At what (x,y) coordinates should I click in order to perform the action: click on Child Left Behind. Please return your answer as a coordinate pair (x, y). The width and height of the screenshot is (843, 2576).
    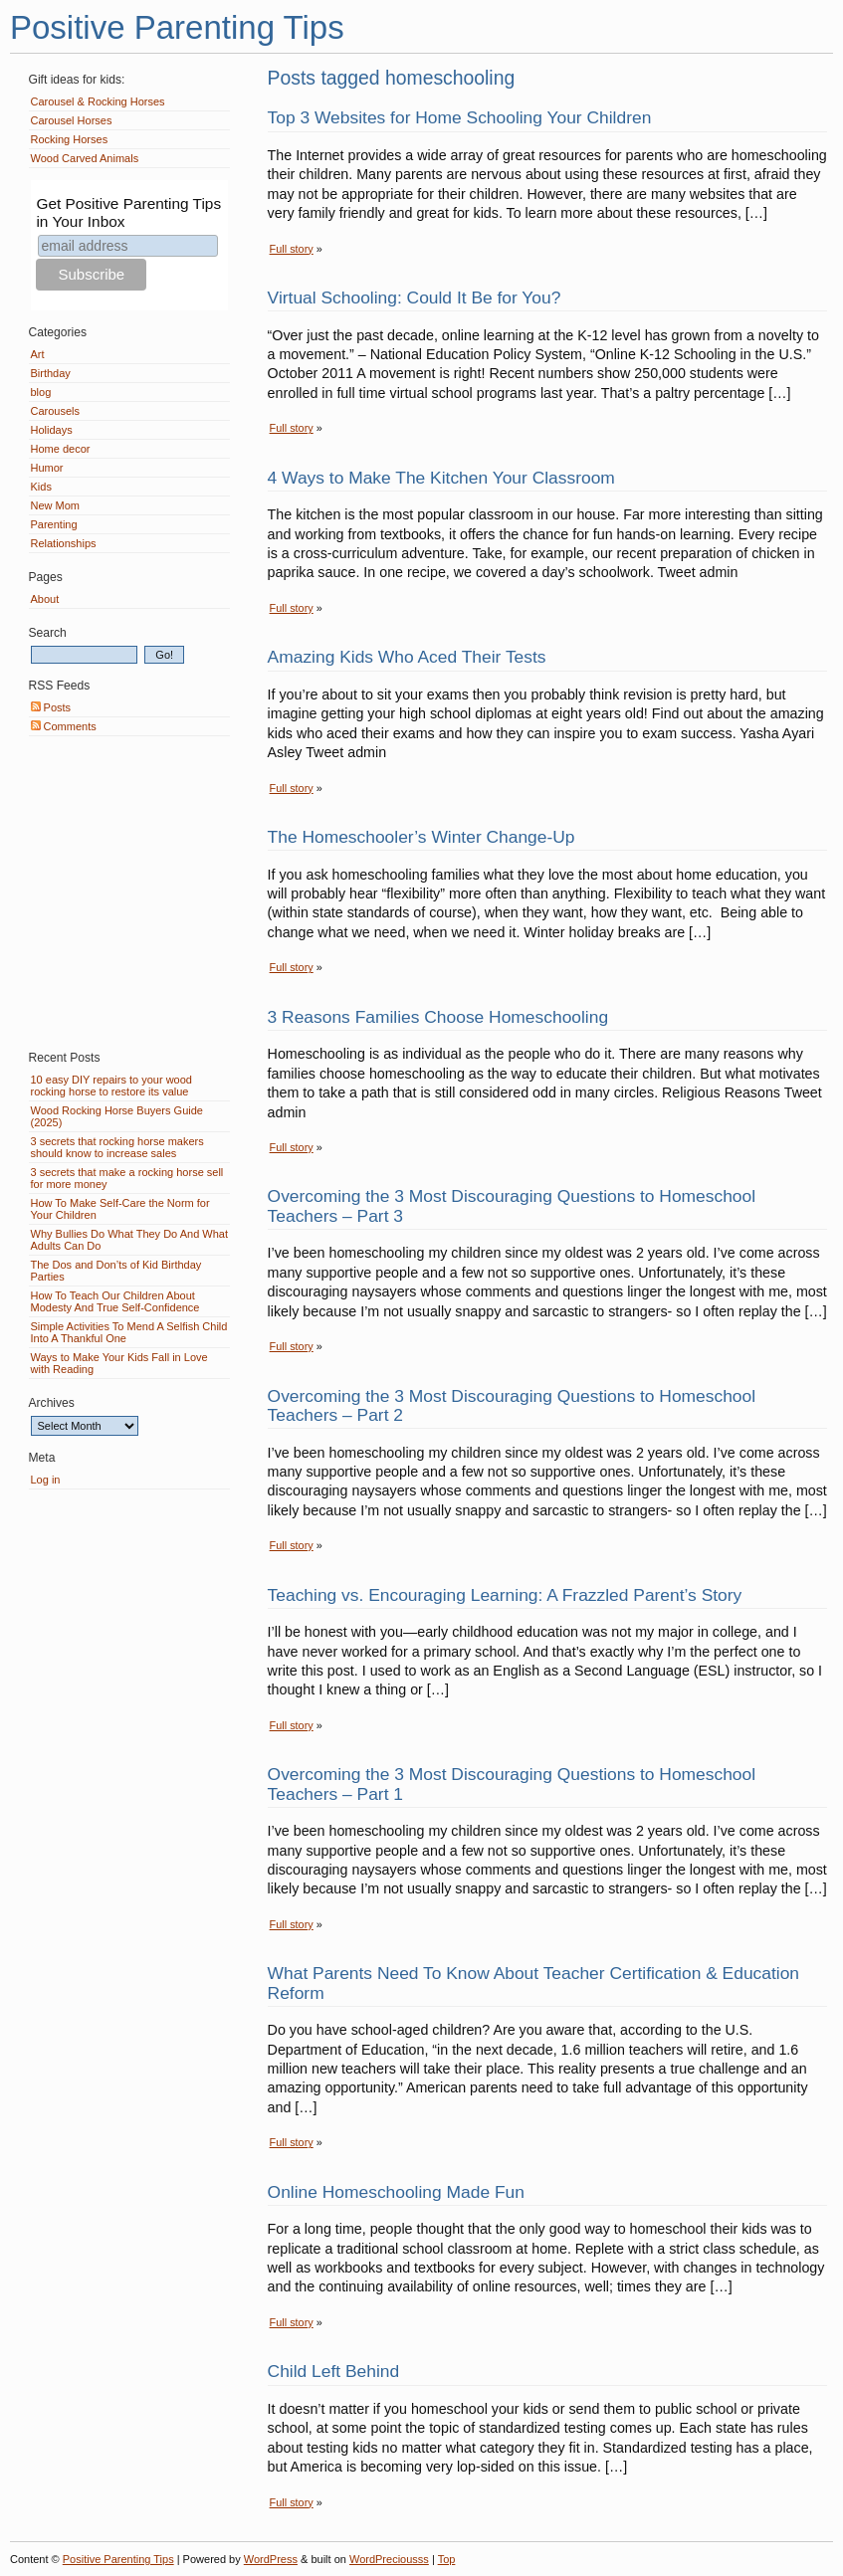
    Looking at the image, I should click on (334, 2371).